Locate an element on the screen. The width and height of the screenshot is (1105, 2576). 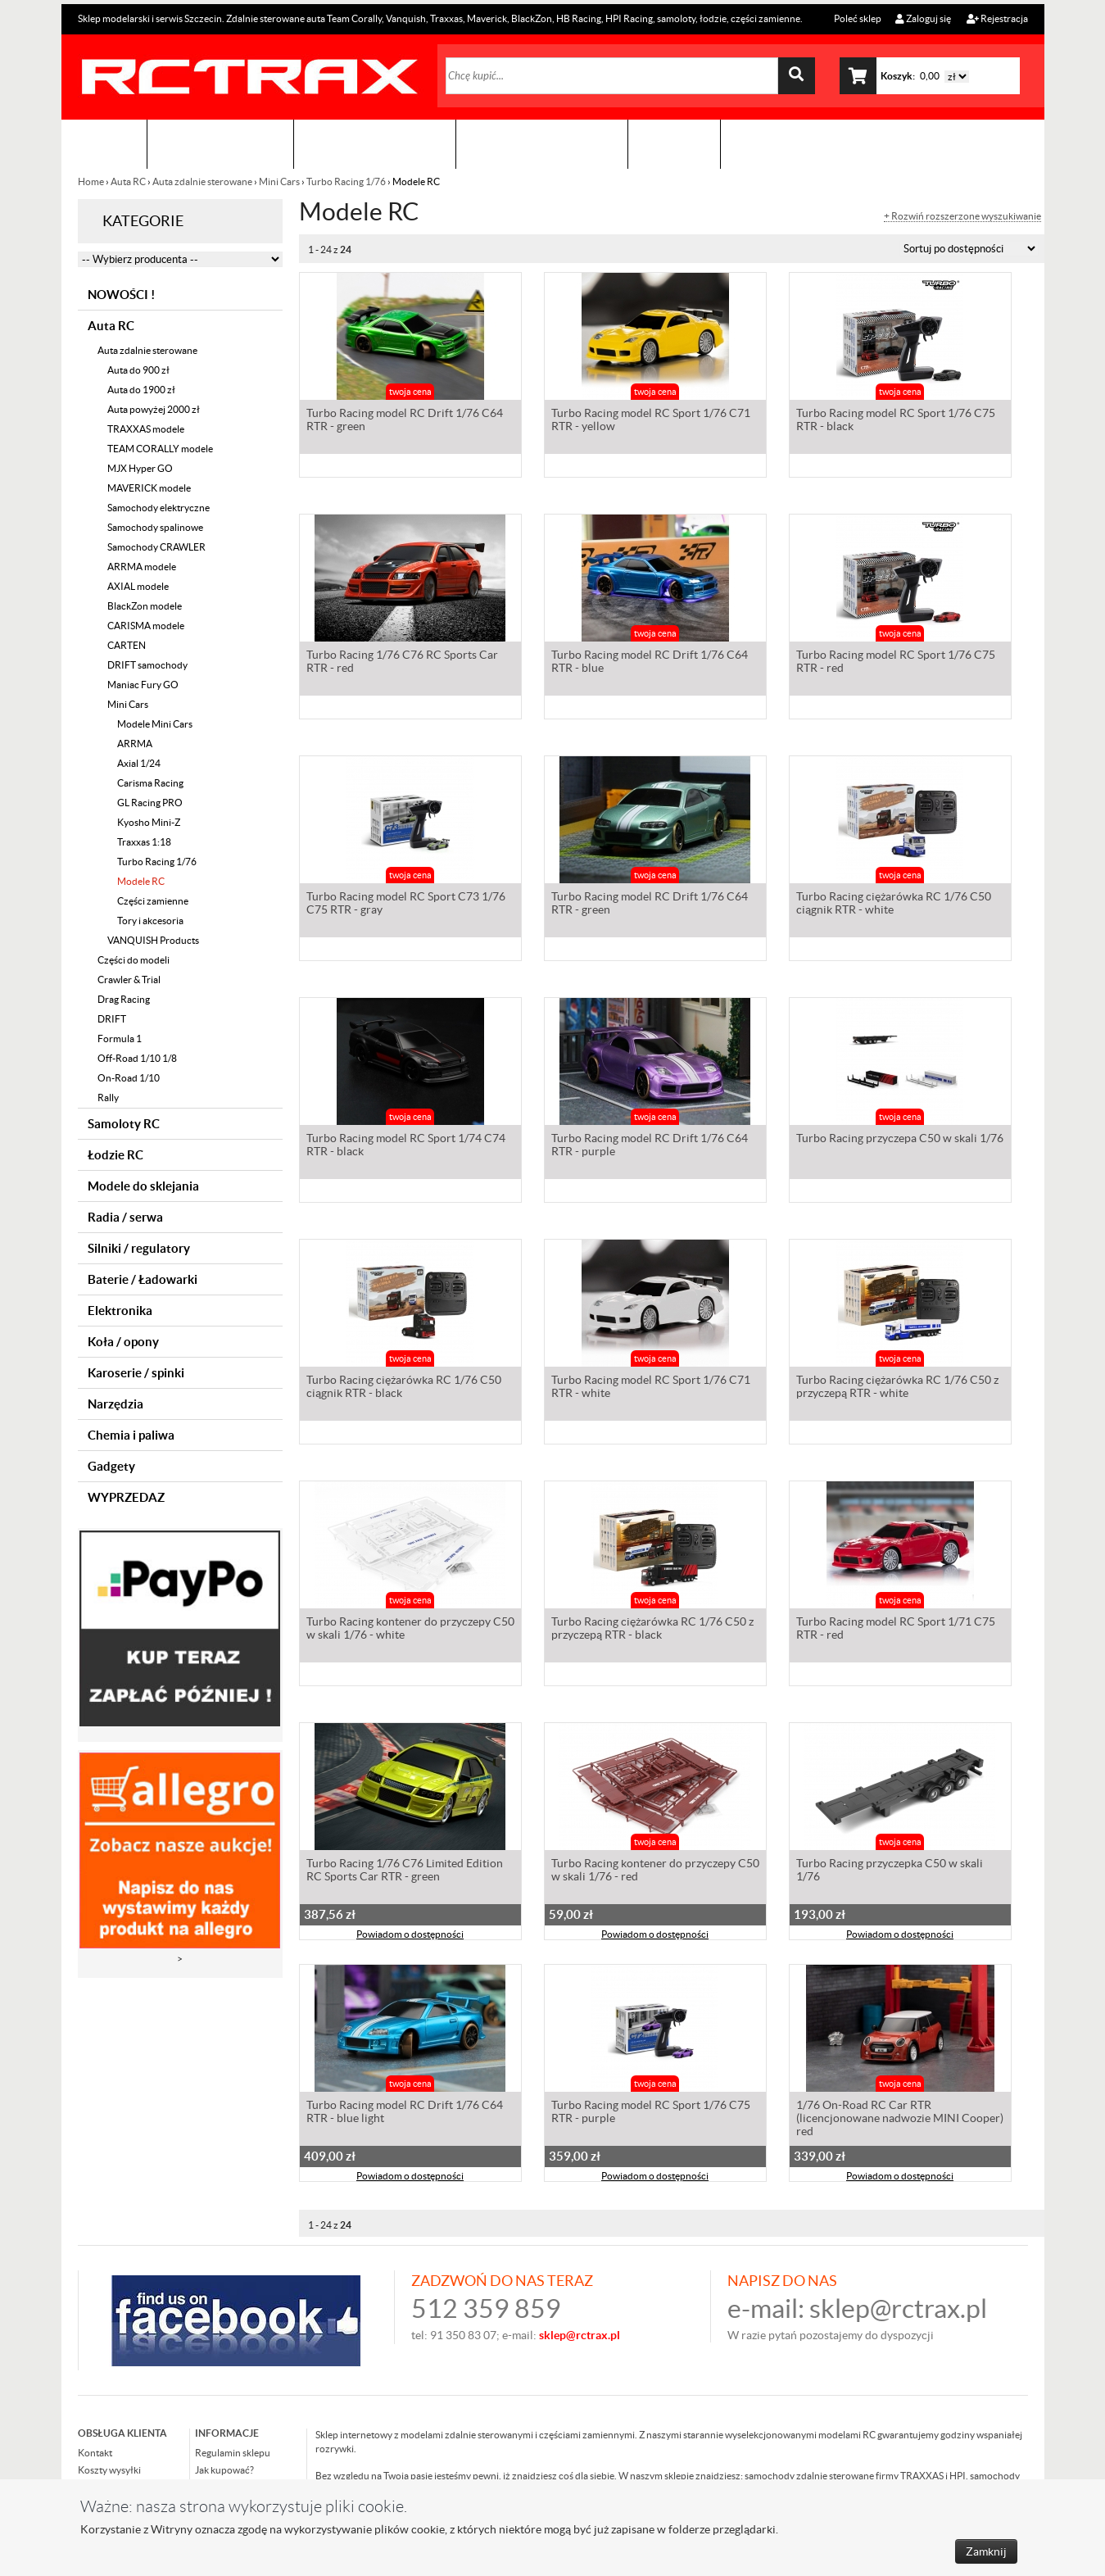
Powiadom o dostępności is located at coordinates (410, 1935).